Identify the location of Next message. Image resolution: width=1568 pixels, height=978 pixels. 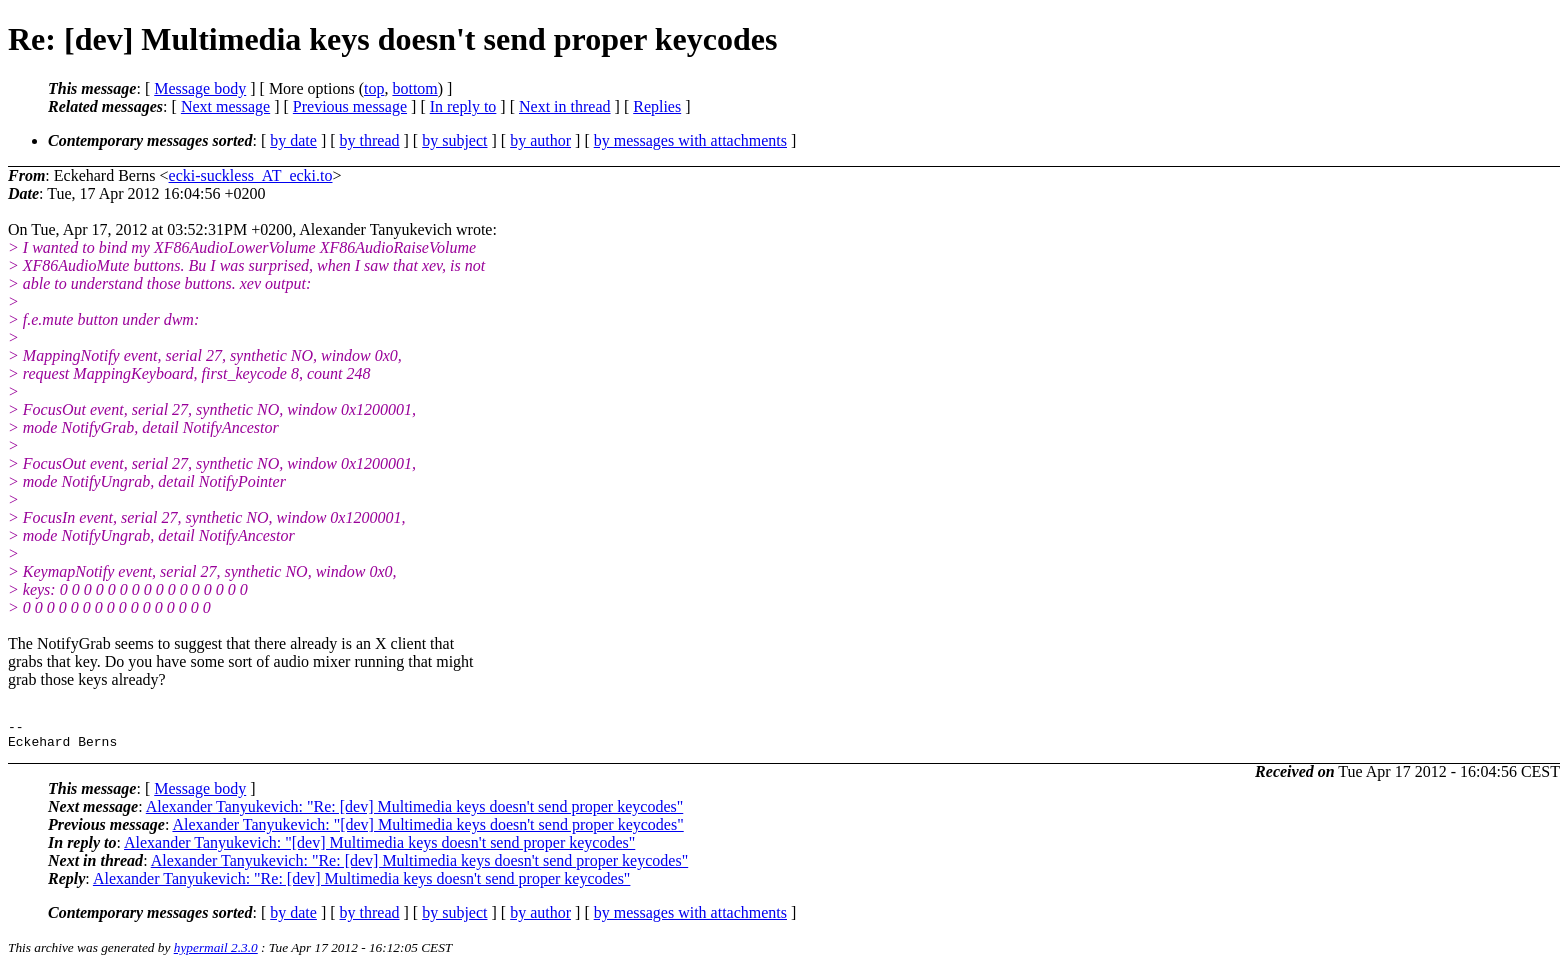
(225, 106).